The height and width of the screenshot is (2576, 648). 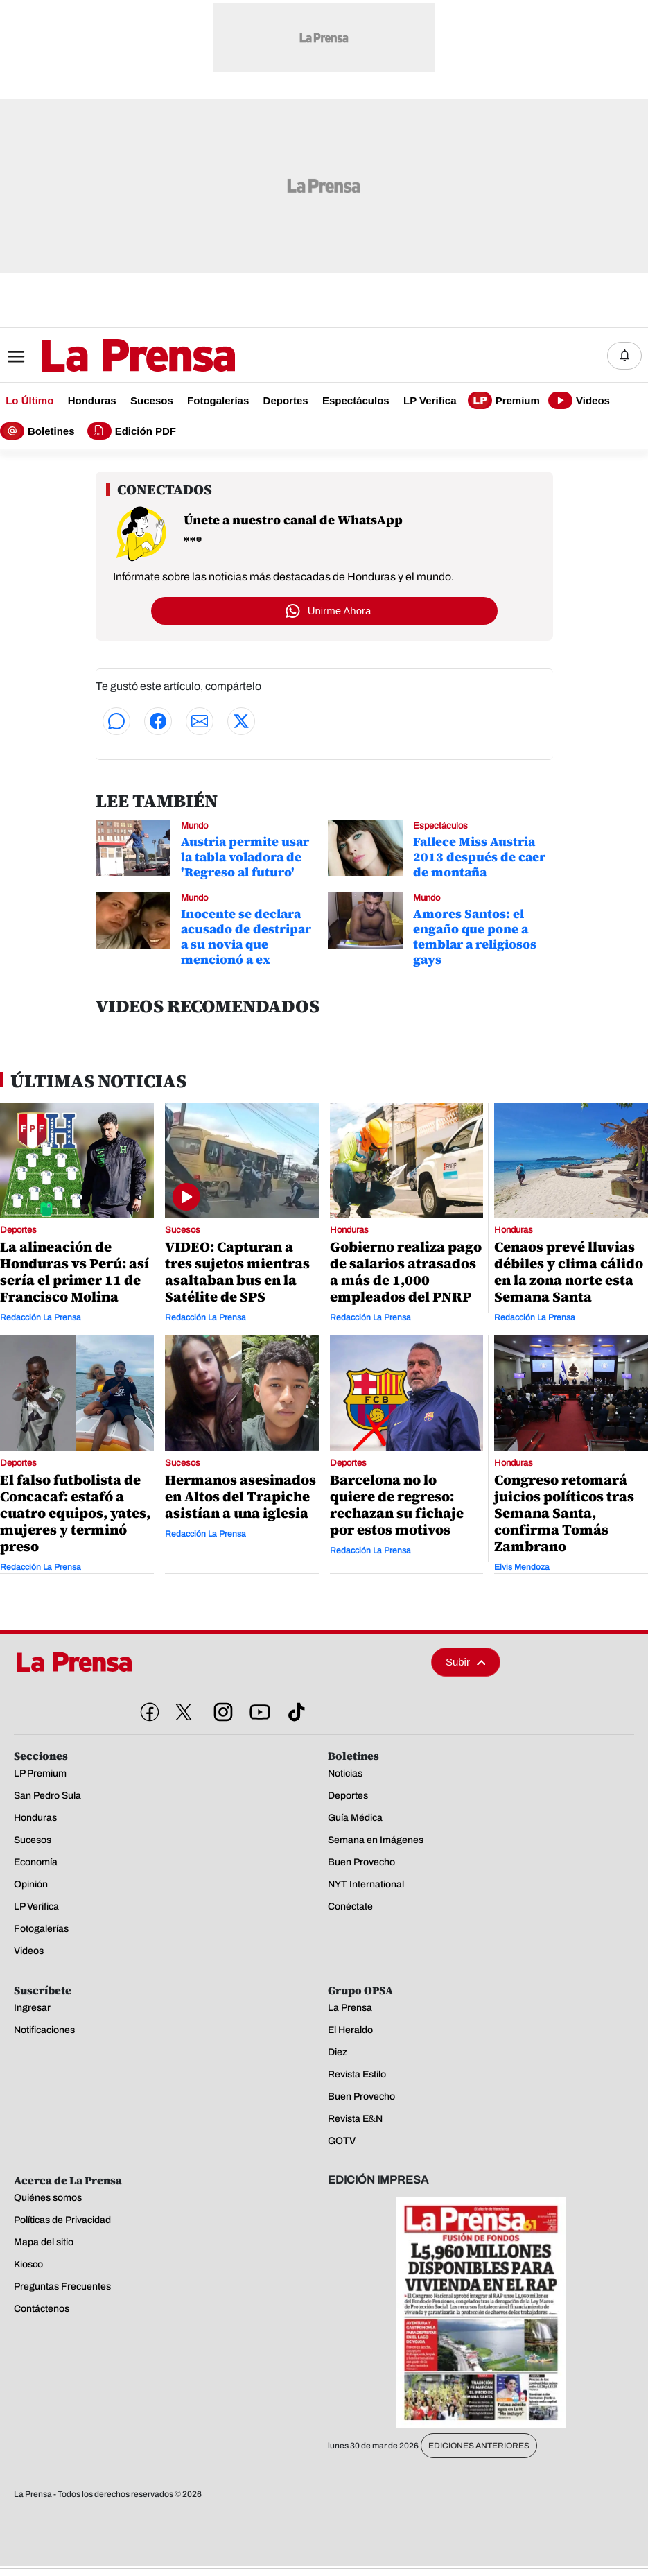 I want to click on Unirme Ahora, so click(x=339, y=611).